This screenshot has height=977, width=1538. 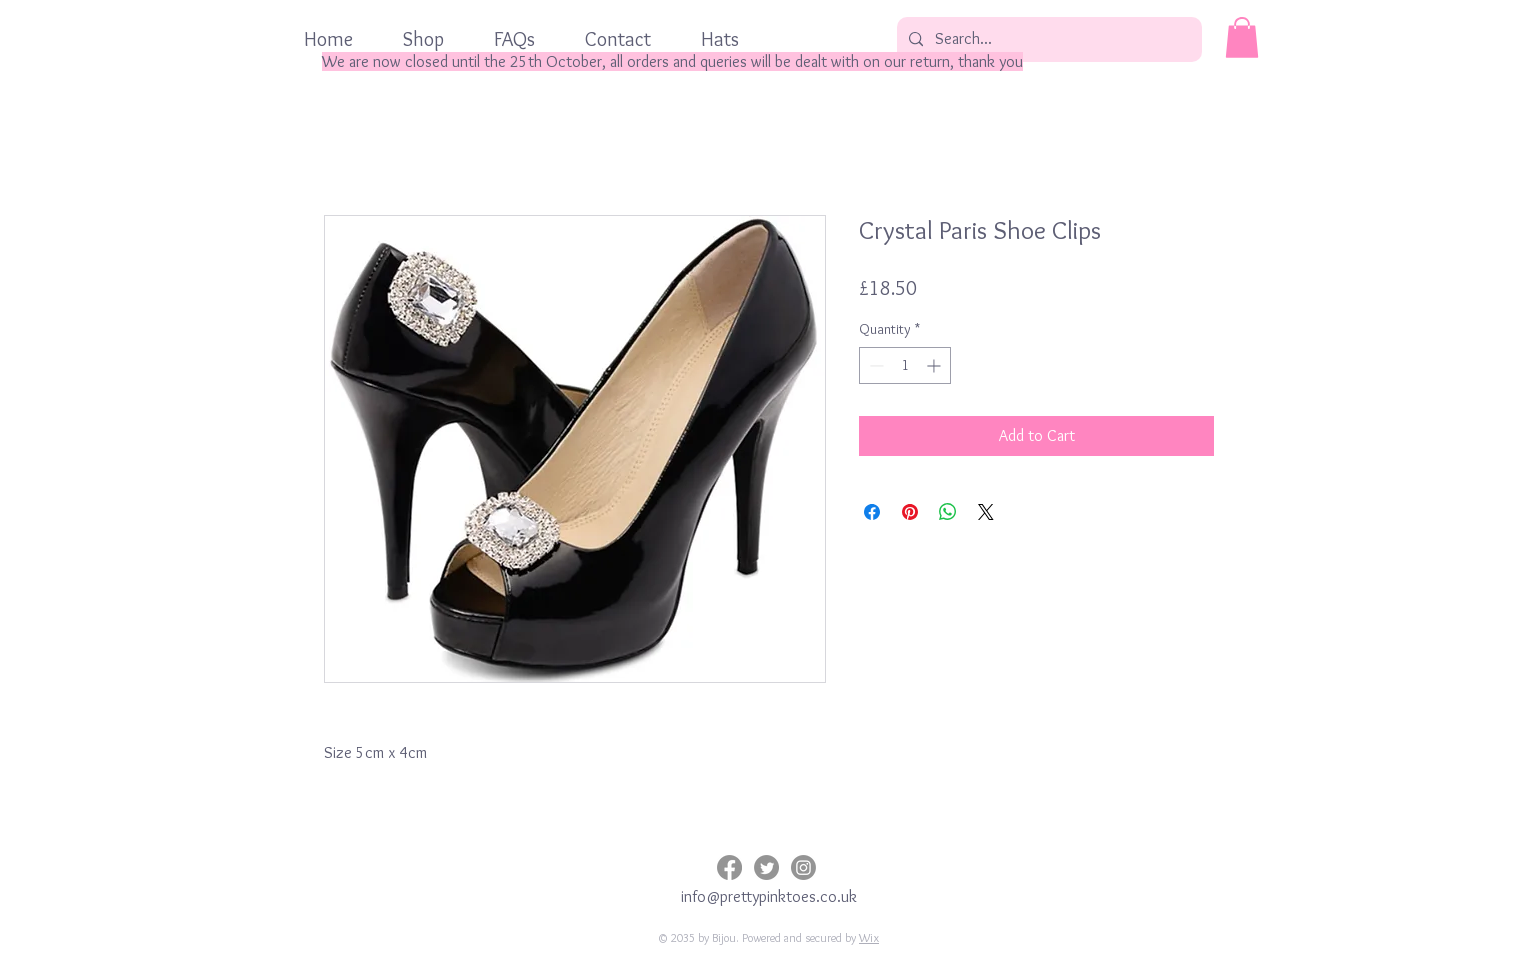 What do you see at coordinates (948, 512) in the screenshot?
I see `[Share on WhatsApp]` at bounding box center [948, 512].